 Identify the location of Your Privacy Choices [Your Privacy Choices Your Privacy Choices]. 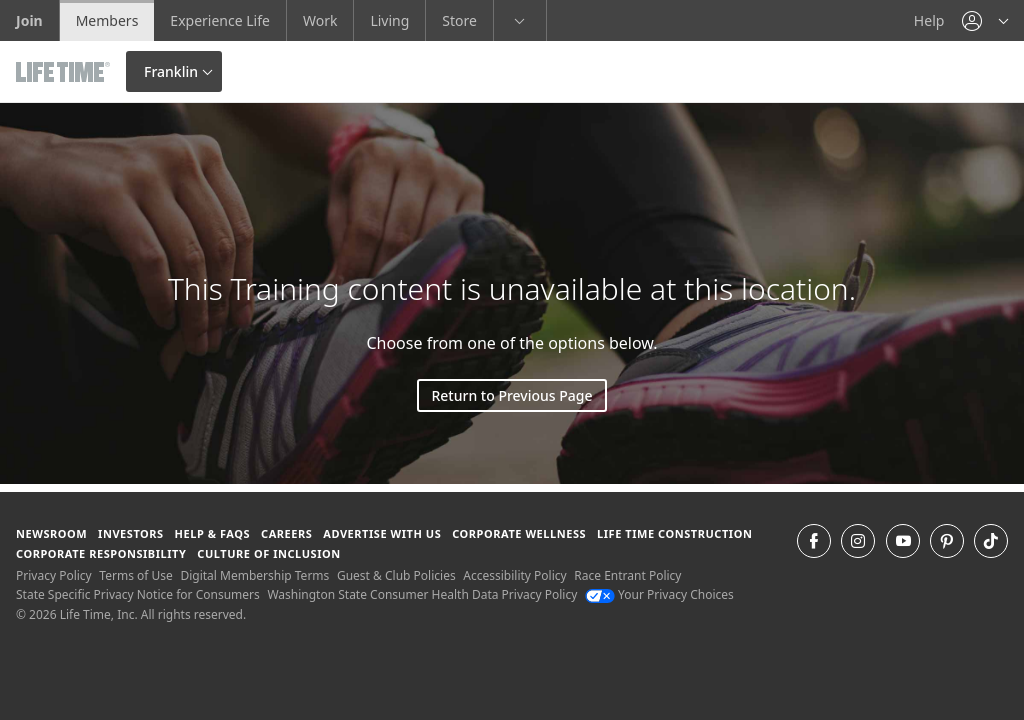
(659, 594).